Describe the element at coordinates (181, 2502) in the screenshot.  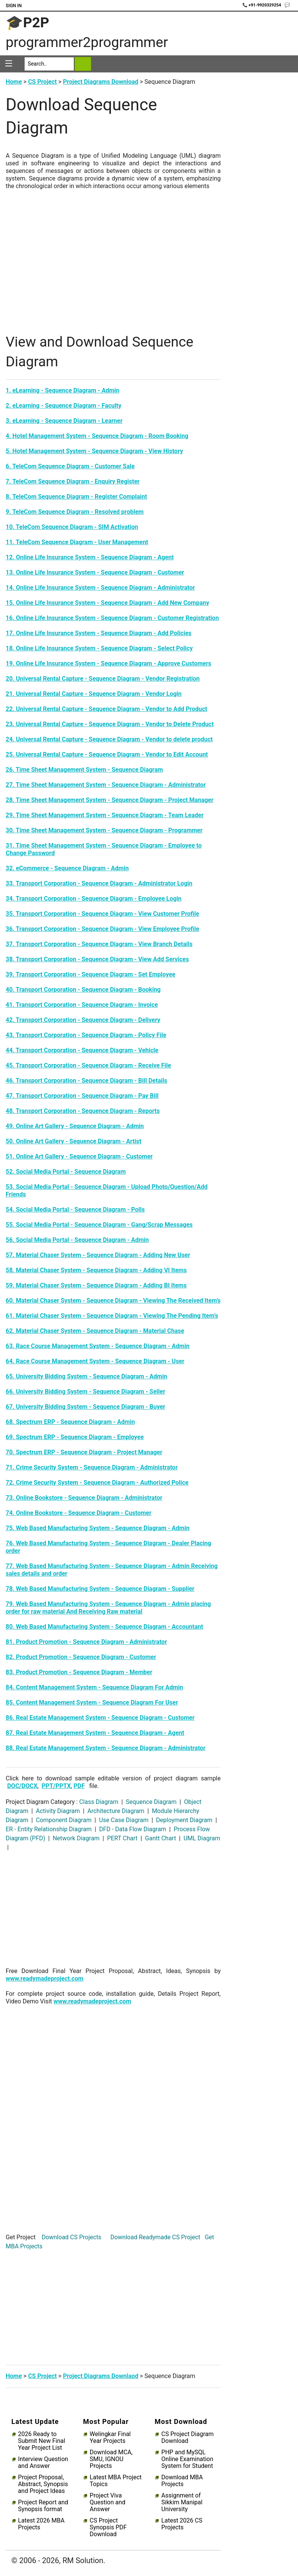
I see `Assignment of Sikkim Manipal University` at that location.